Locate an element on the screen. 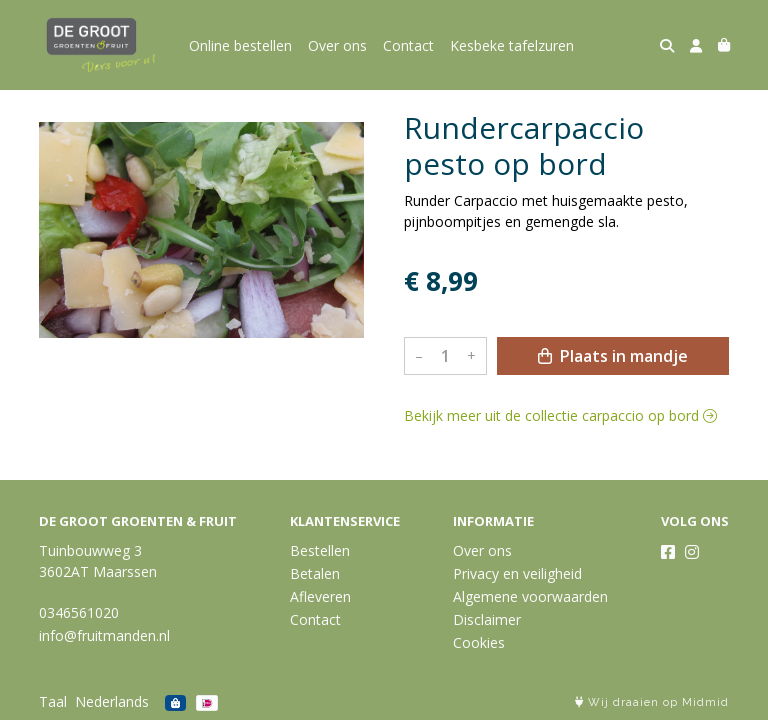 The image size is (768, 720). info@fruitmanden.nl is located at coordinates (104, 635).